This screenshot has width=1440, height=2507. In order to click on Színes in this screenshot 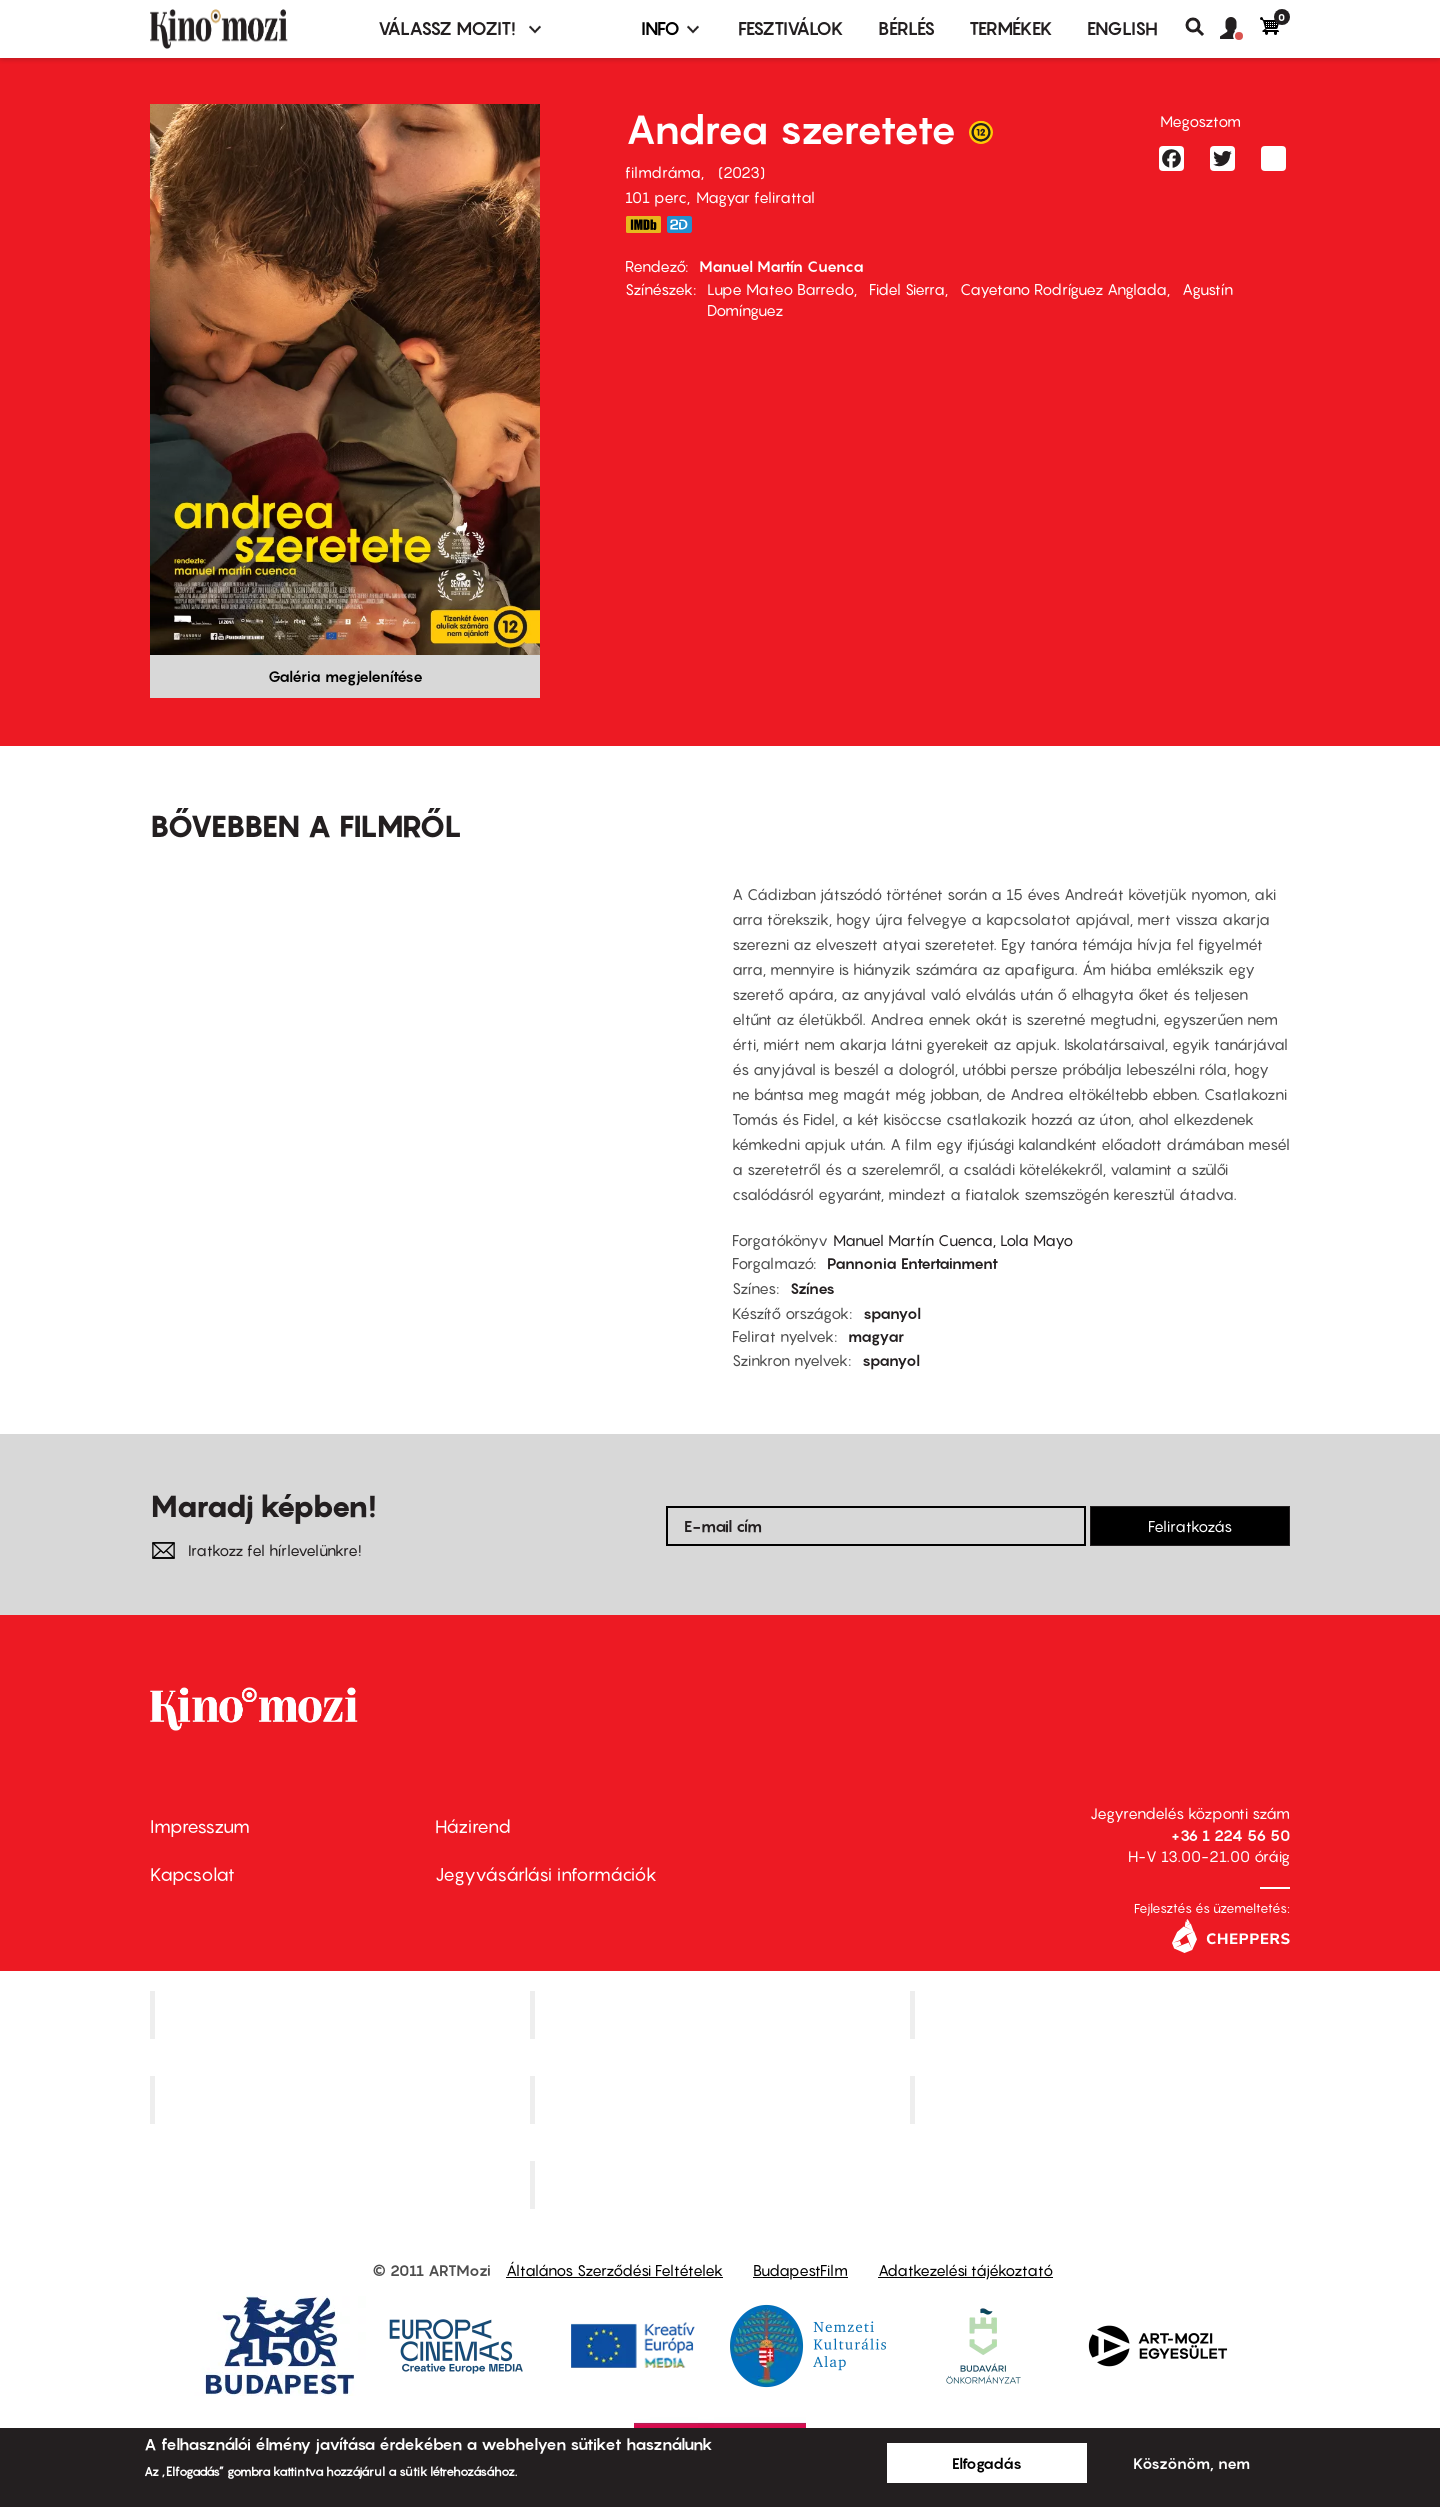, I will do `click(812, 1288)`.